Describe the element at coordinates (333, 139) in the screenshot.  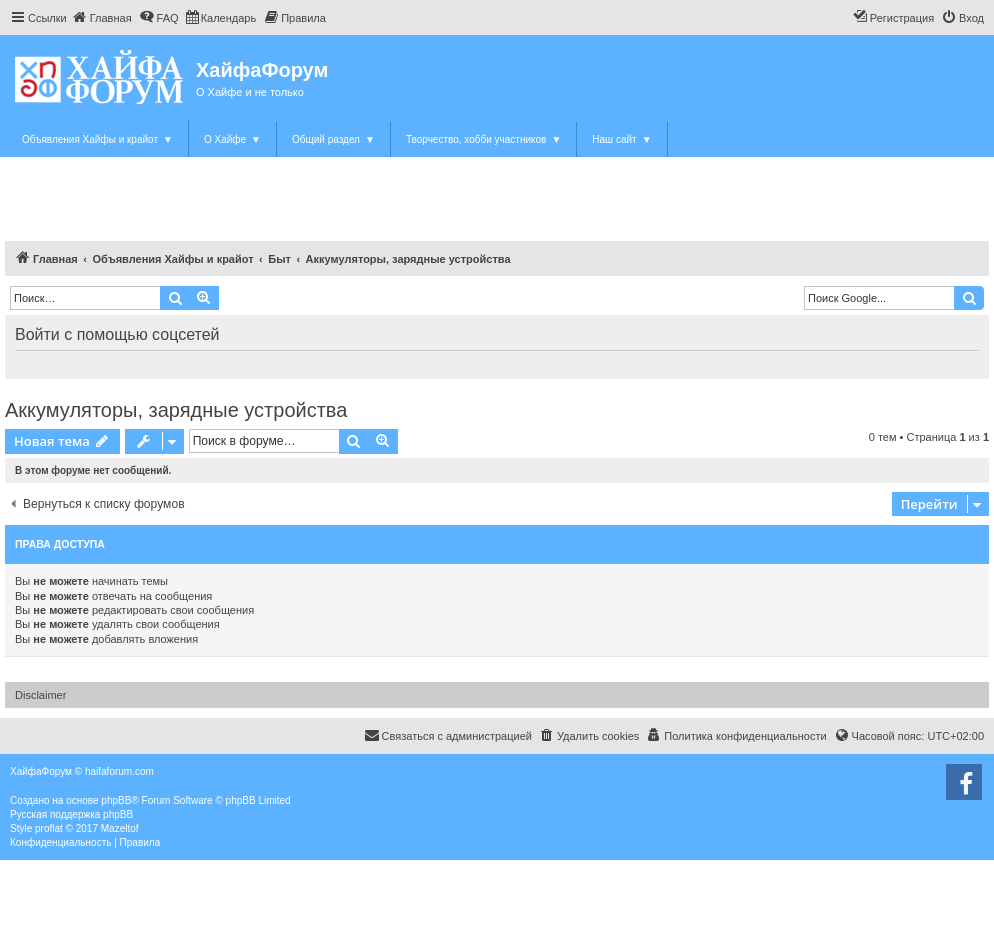
I see `Общий раздел` at that location.